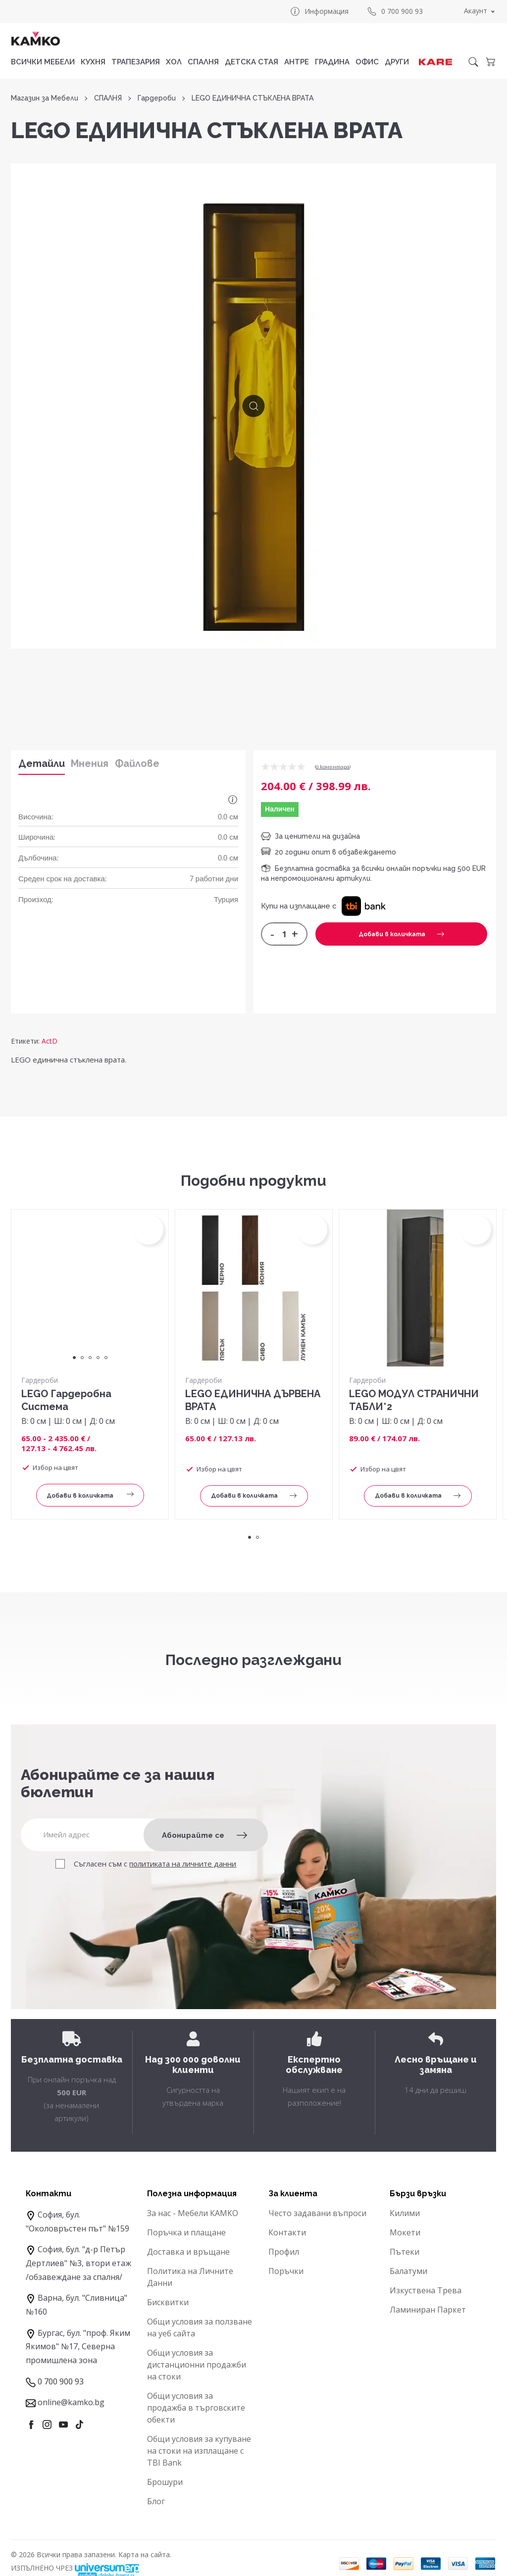 The image size is (507, 2576). I want to click on 1 [tab], so click(74, 1357).